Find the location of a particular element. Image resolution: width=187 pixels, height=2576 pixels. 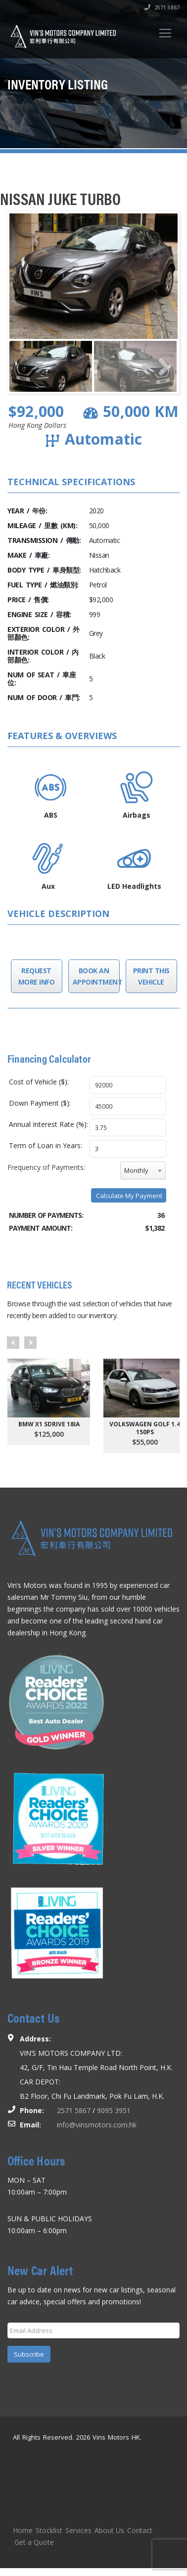

Services is located at coordinates (78, 2530).